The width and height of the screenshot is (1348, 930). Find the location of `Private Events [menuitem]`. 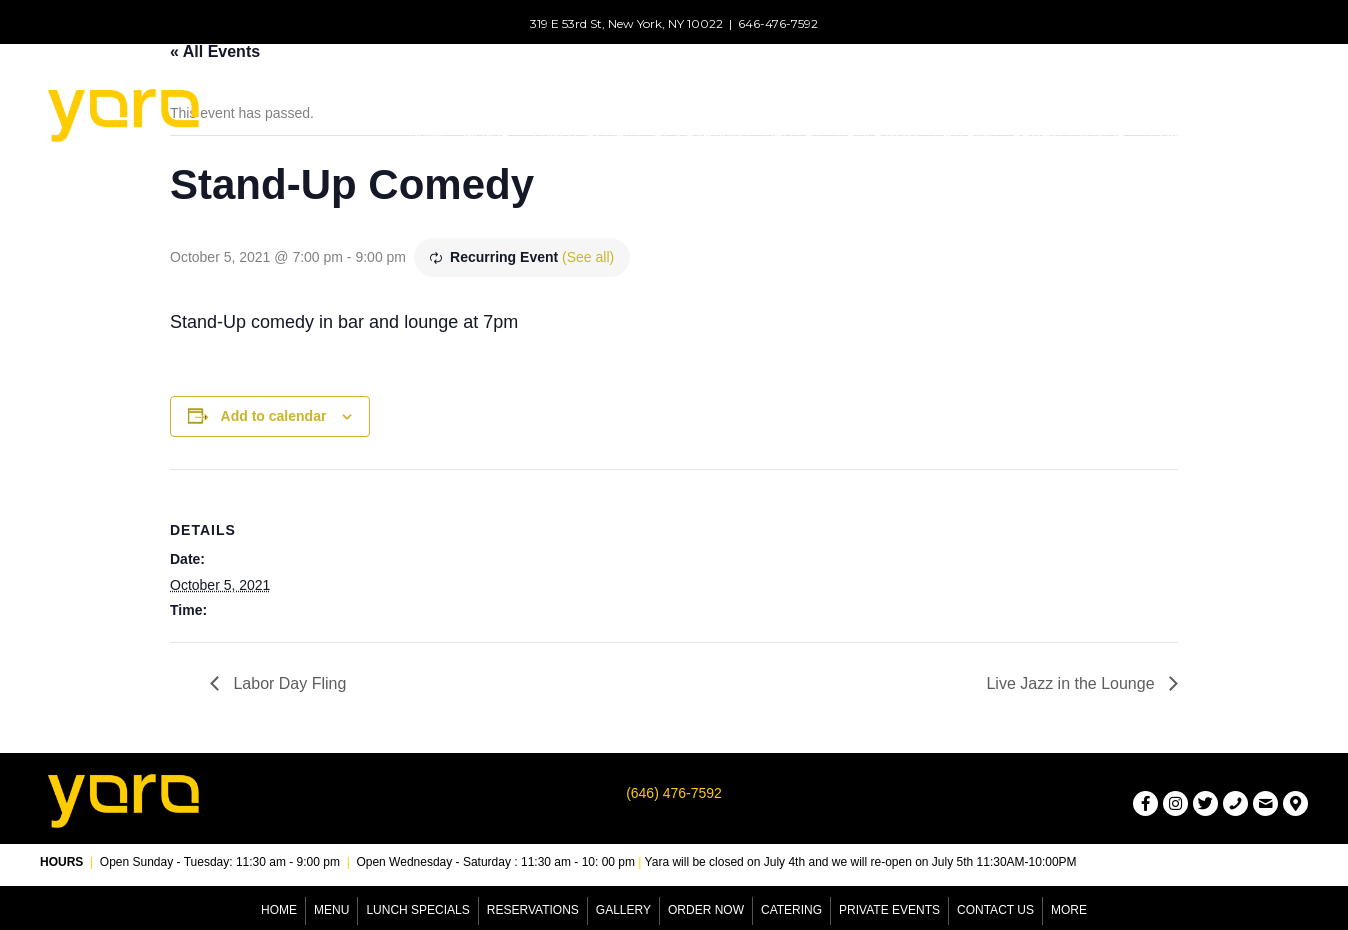

Private Events [menuitem] is located at coordinates (889, 910).